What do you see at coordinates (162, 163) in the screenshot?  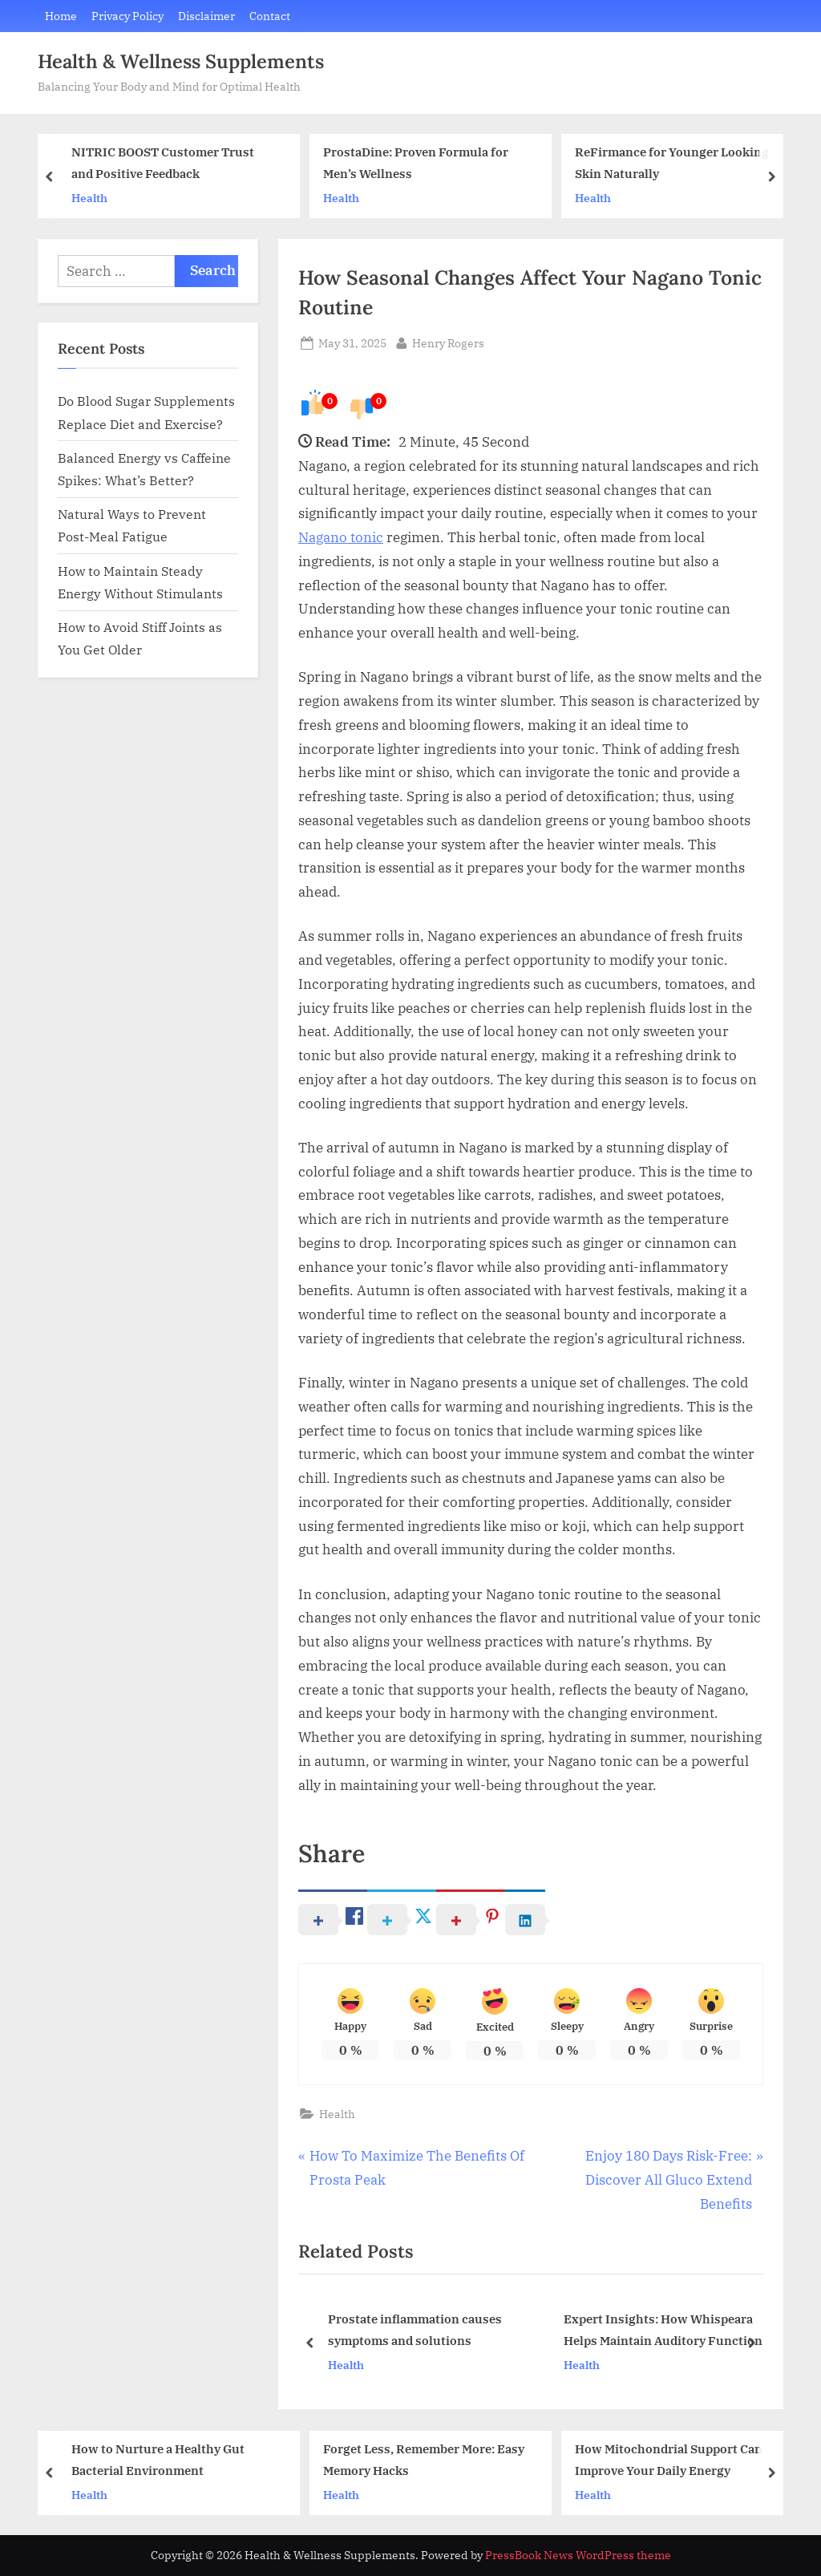 I see `NITRIC BOOST Customer Trust and Positive Feedback` at bounding box center [162, 163].